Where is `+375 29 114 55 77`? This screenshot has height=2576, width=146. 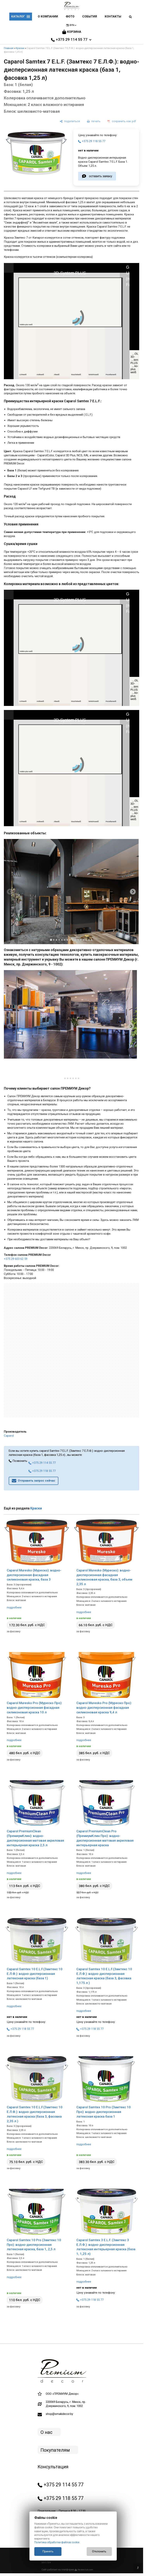 +375 29 114 55 77 is located at coordinates (71, 39).